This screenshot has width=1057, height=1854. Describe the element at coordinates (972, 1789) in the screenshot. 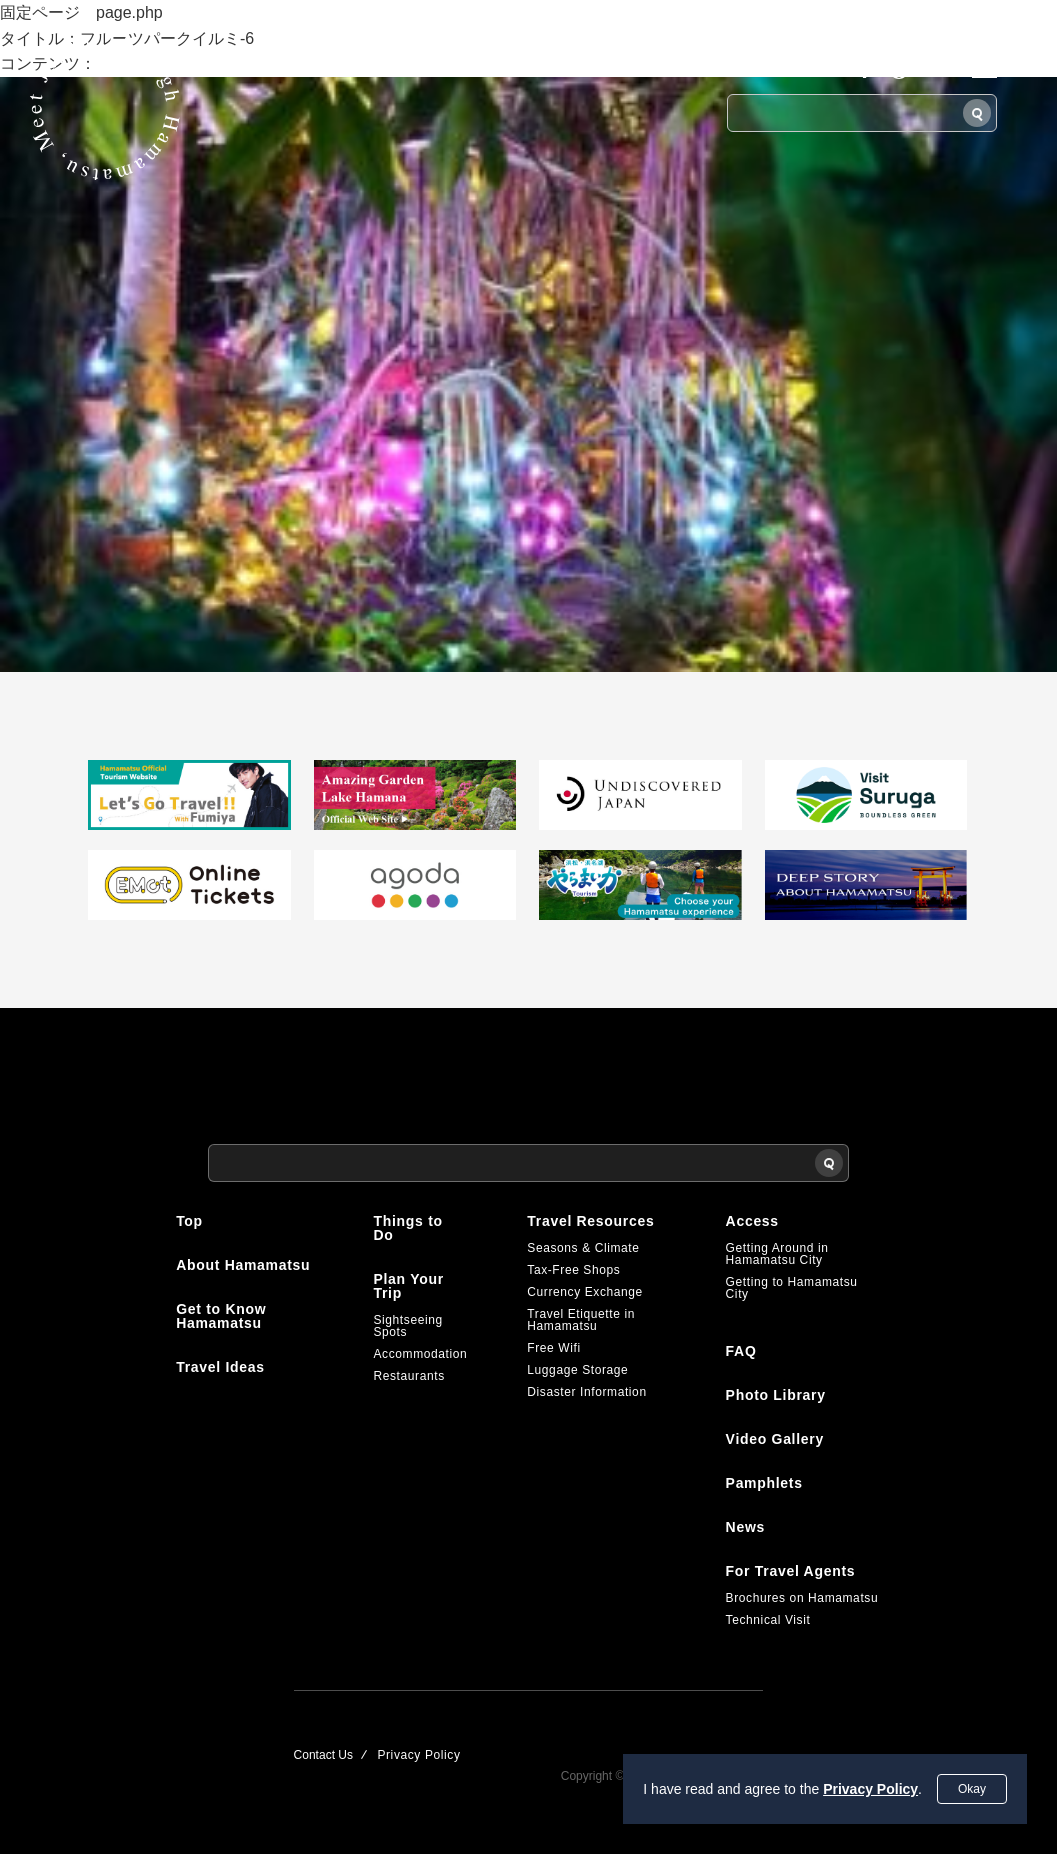

I see `Okay` at that location.